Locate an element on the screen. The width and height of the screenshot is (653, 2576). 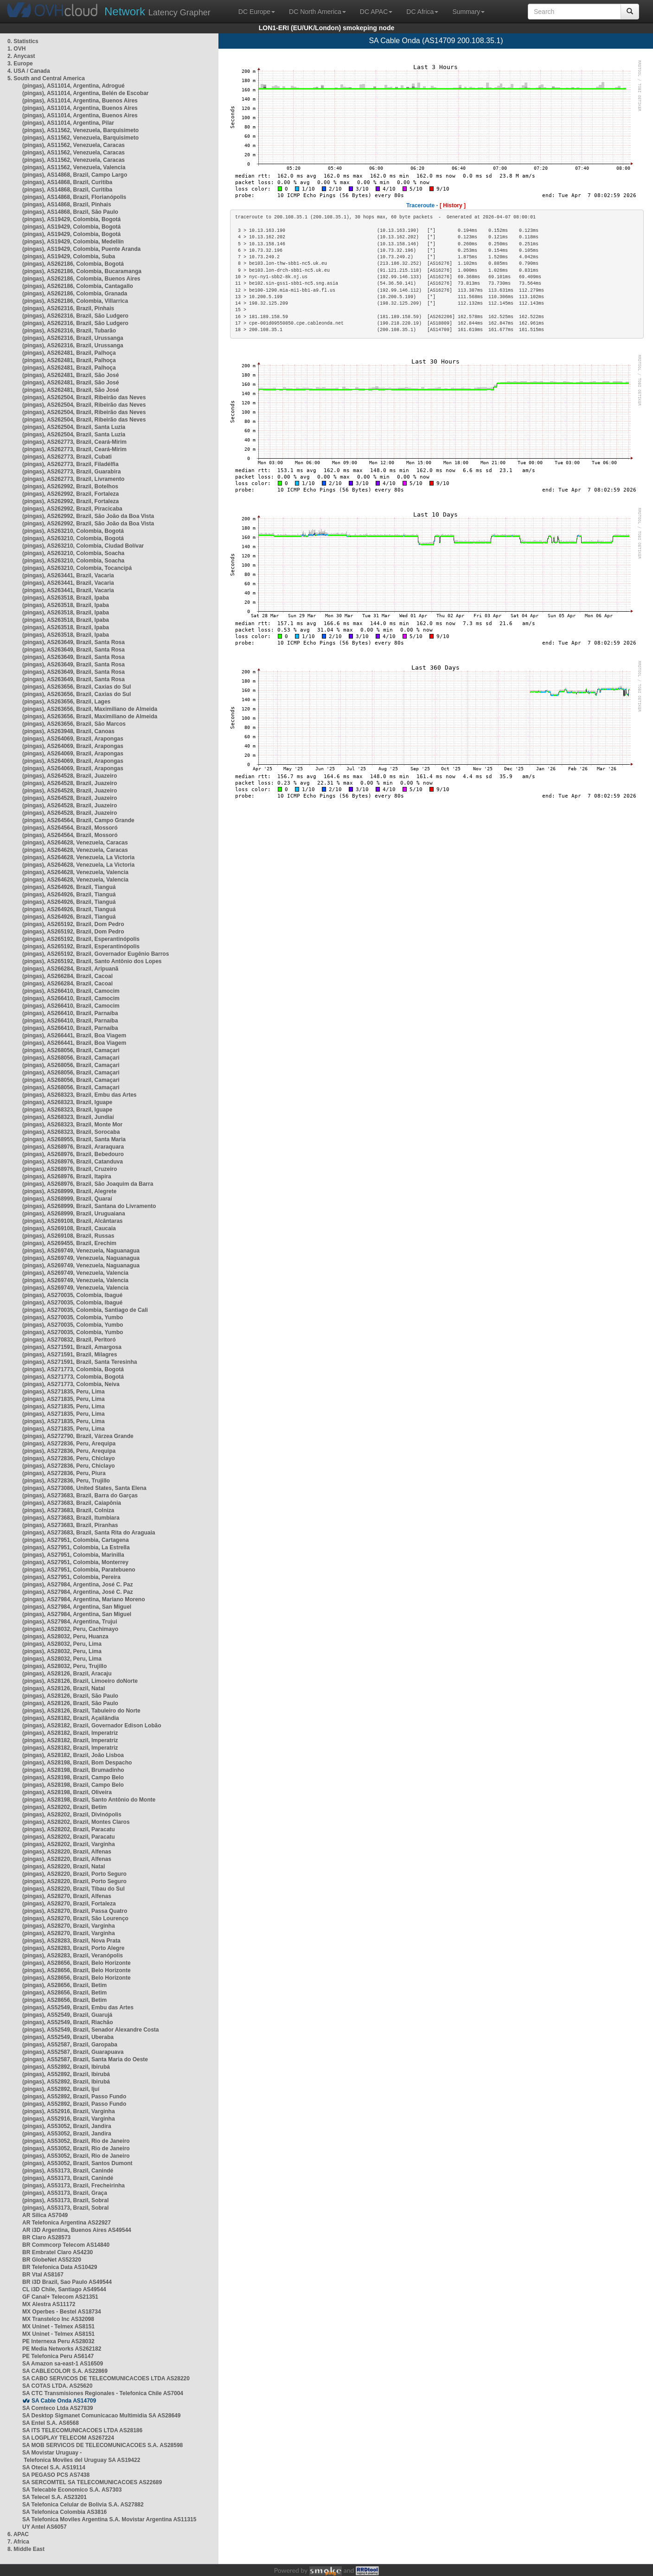
DC North America is located at coordinates (317, 11).